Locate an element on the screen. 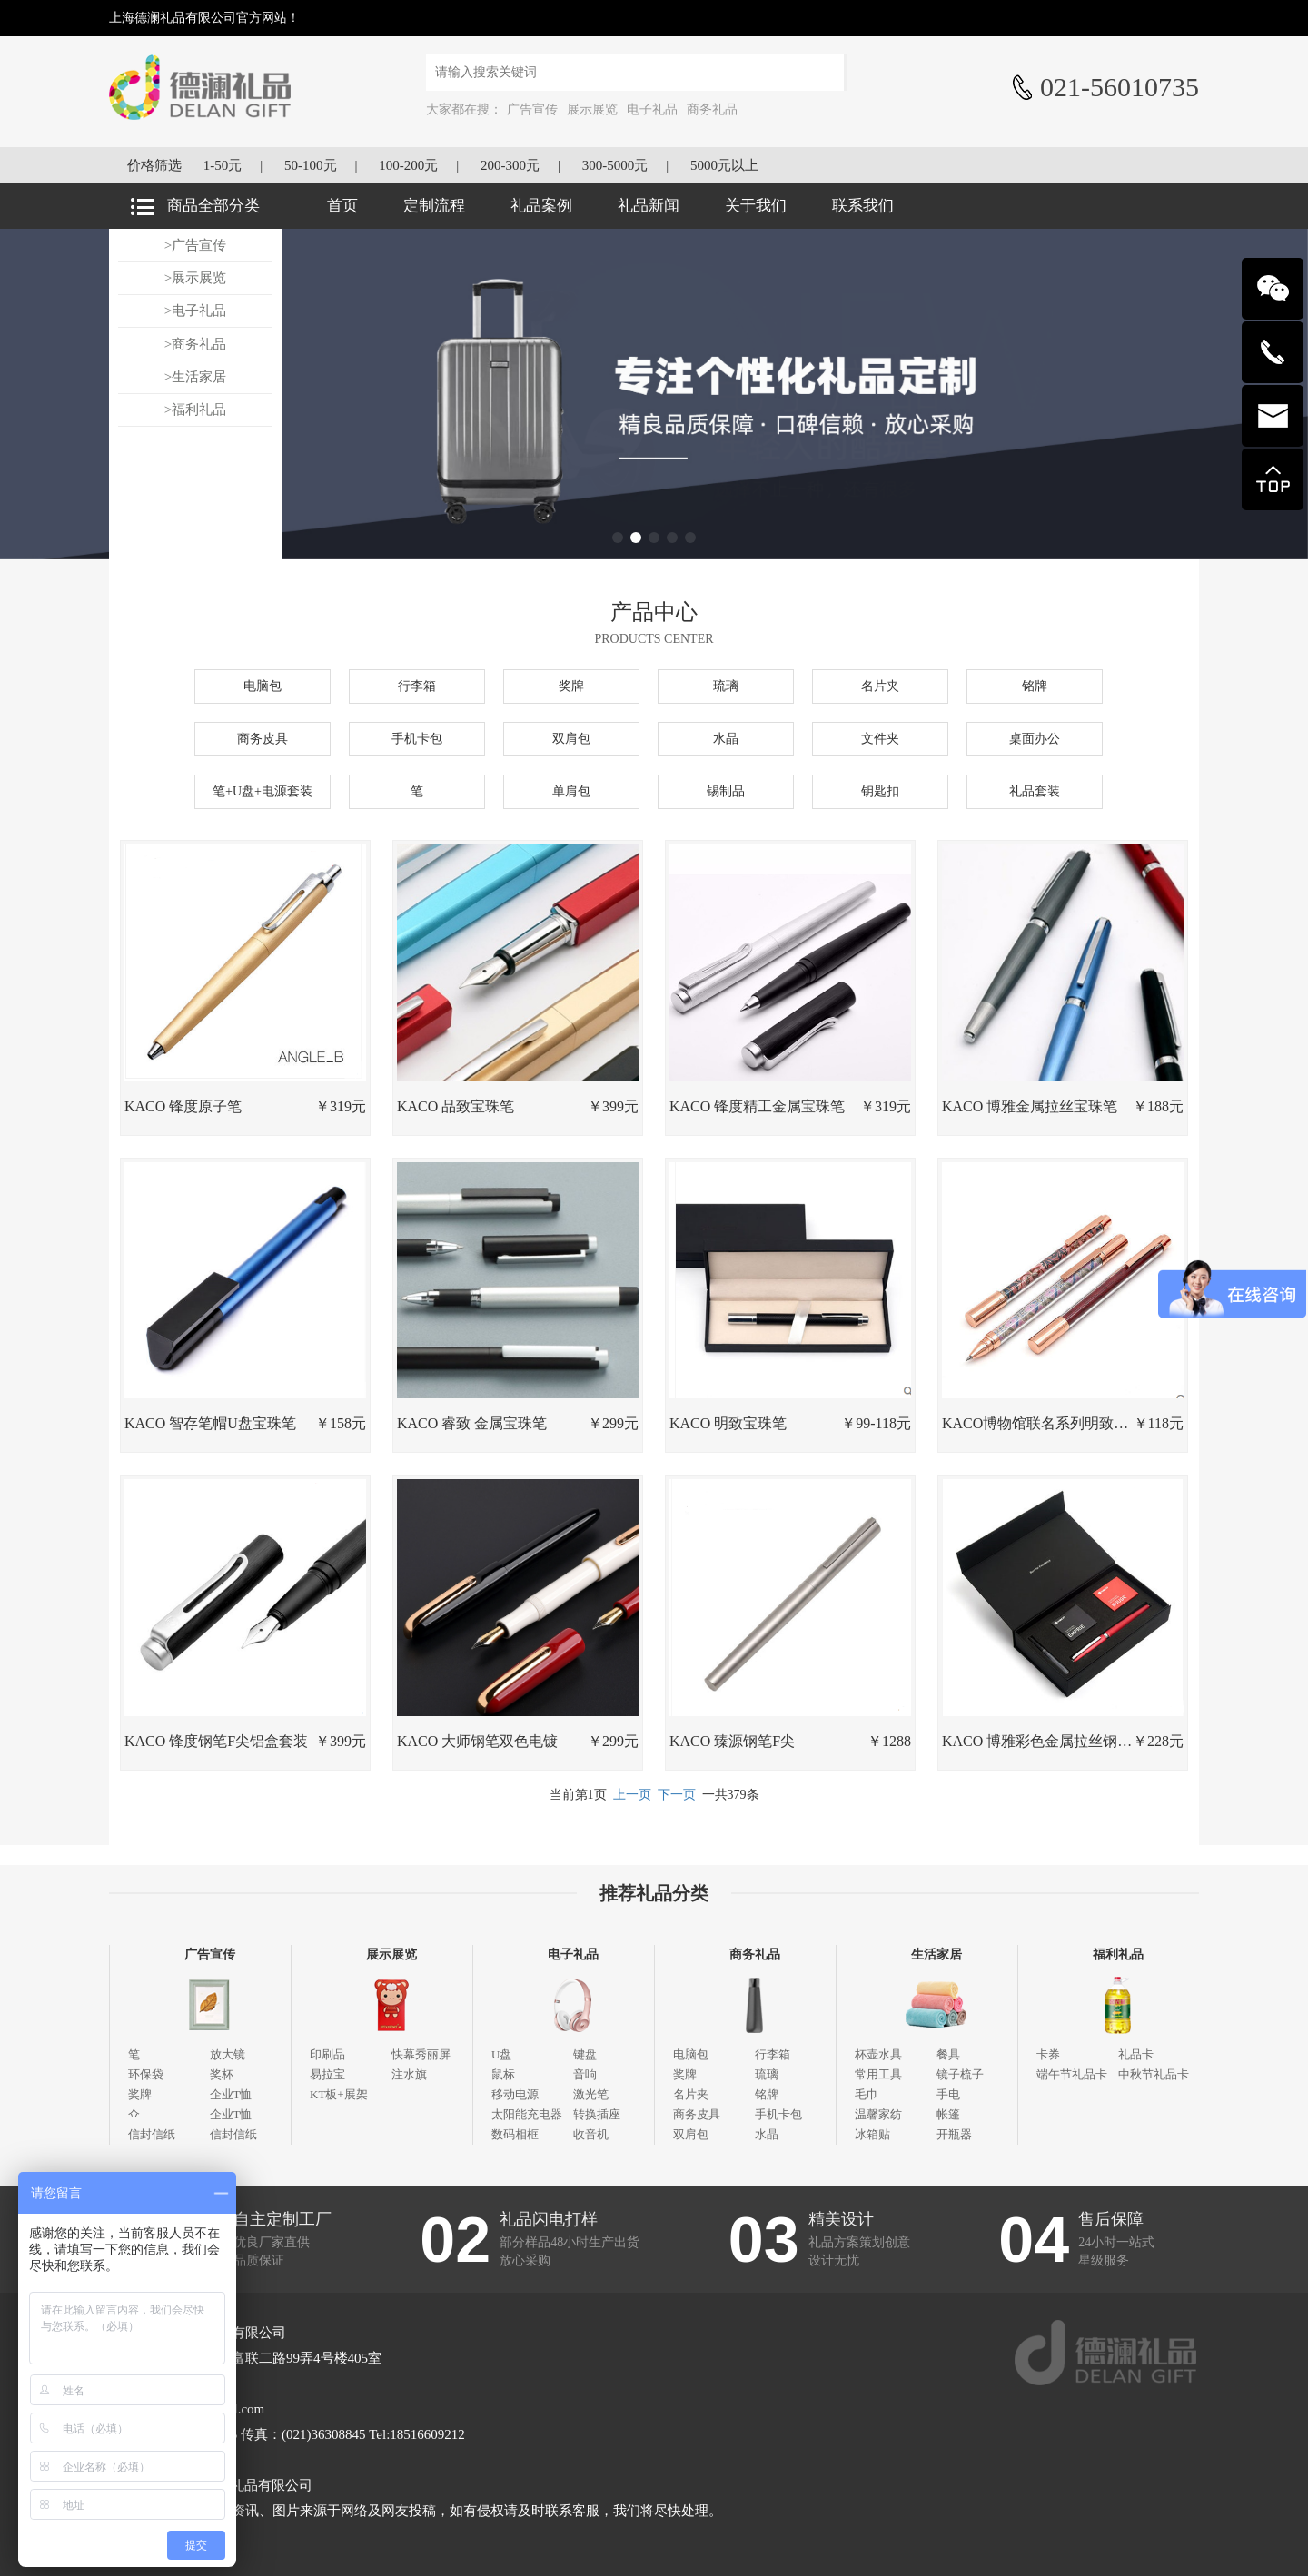  礼品案例 is located at coordinates (541, 205).